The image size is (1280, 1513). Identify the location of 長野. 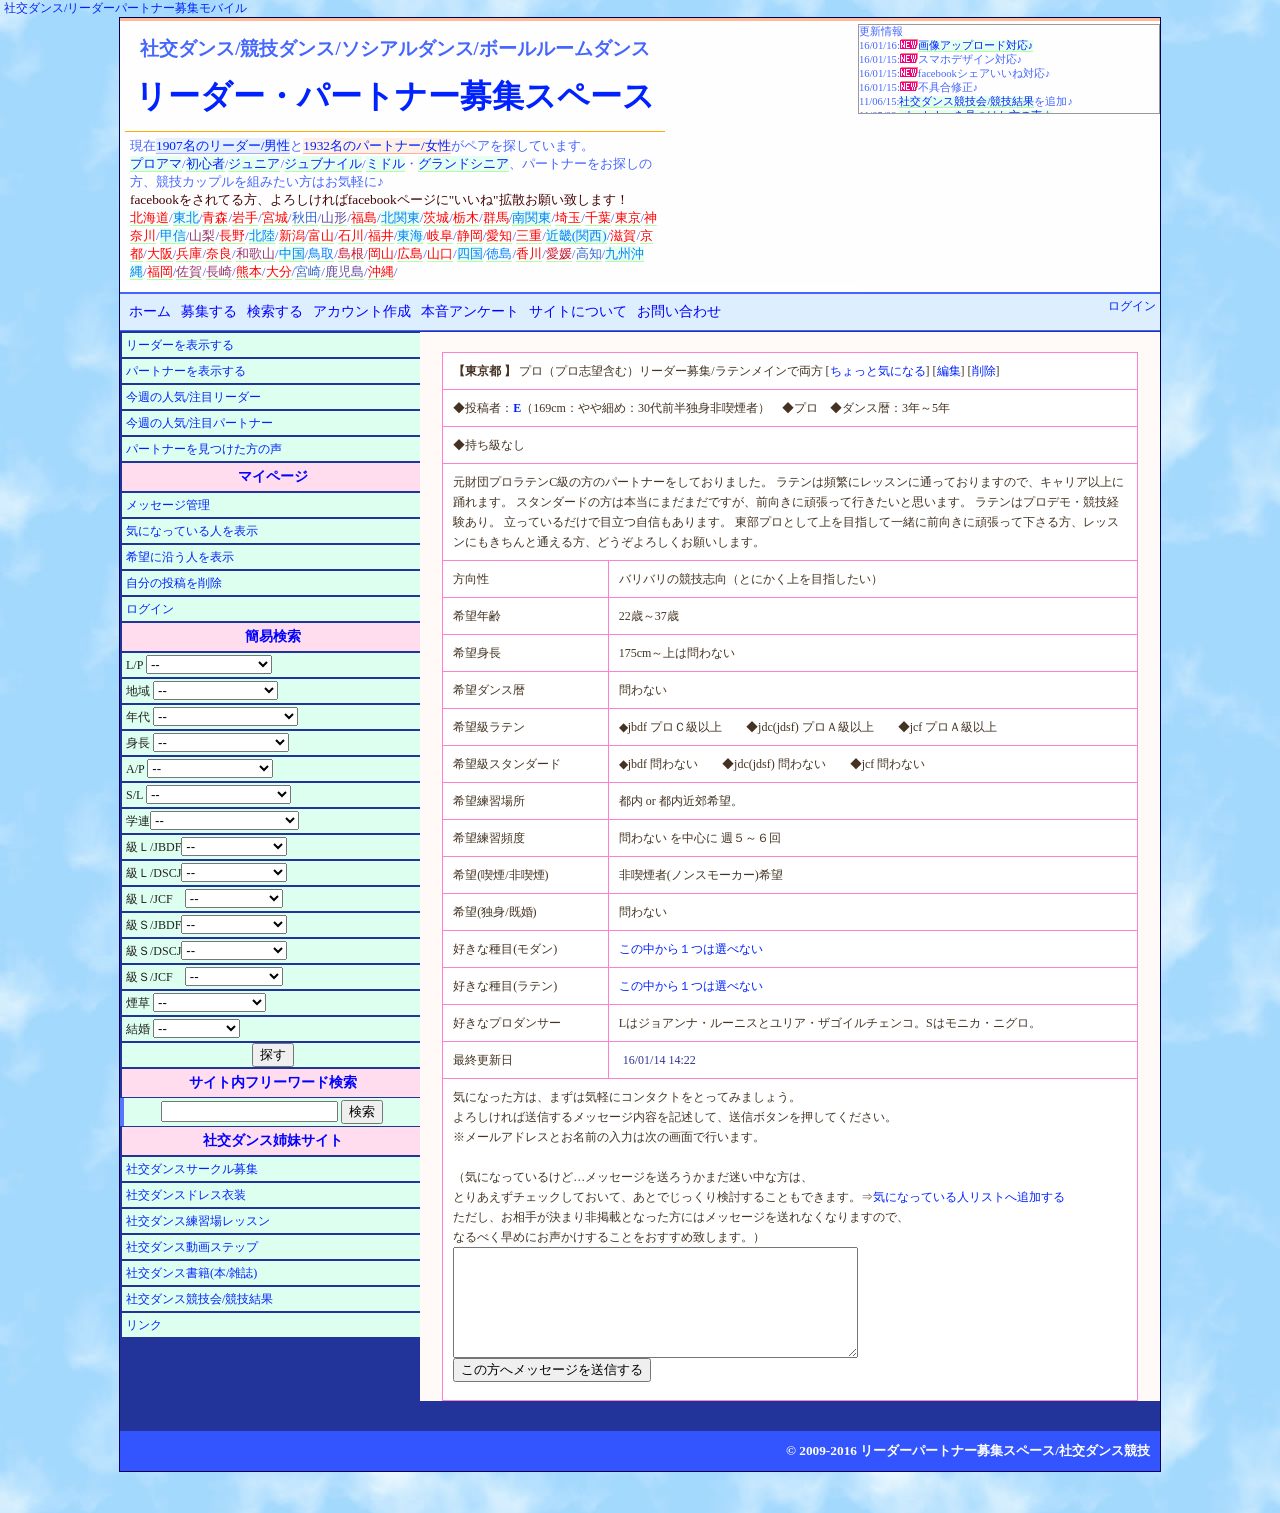
(232, 235).